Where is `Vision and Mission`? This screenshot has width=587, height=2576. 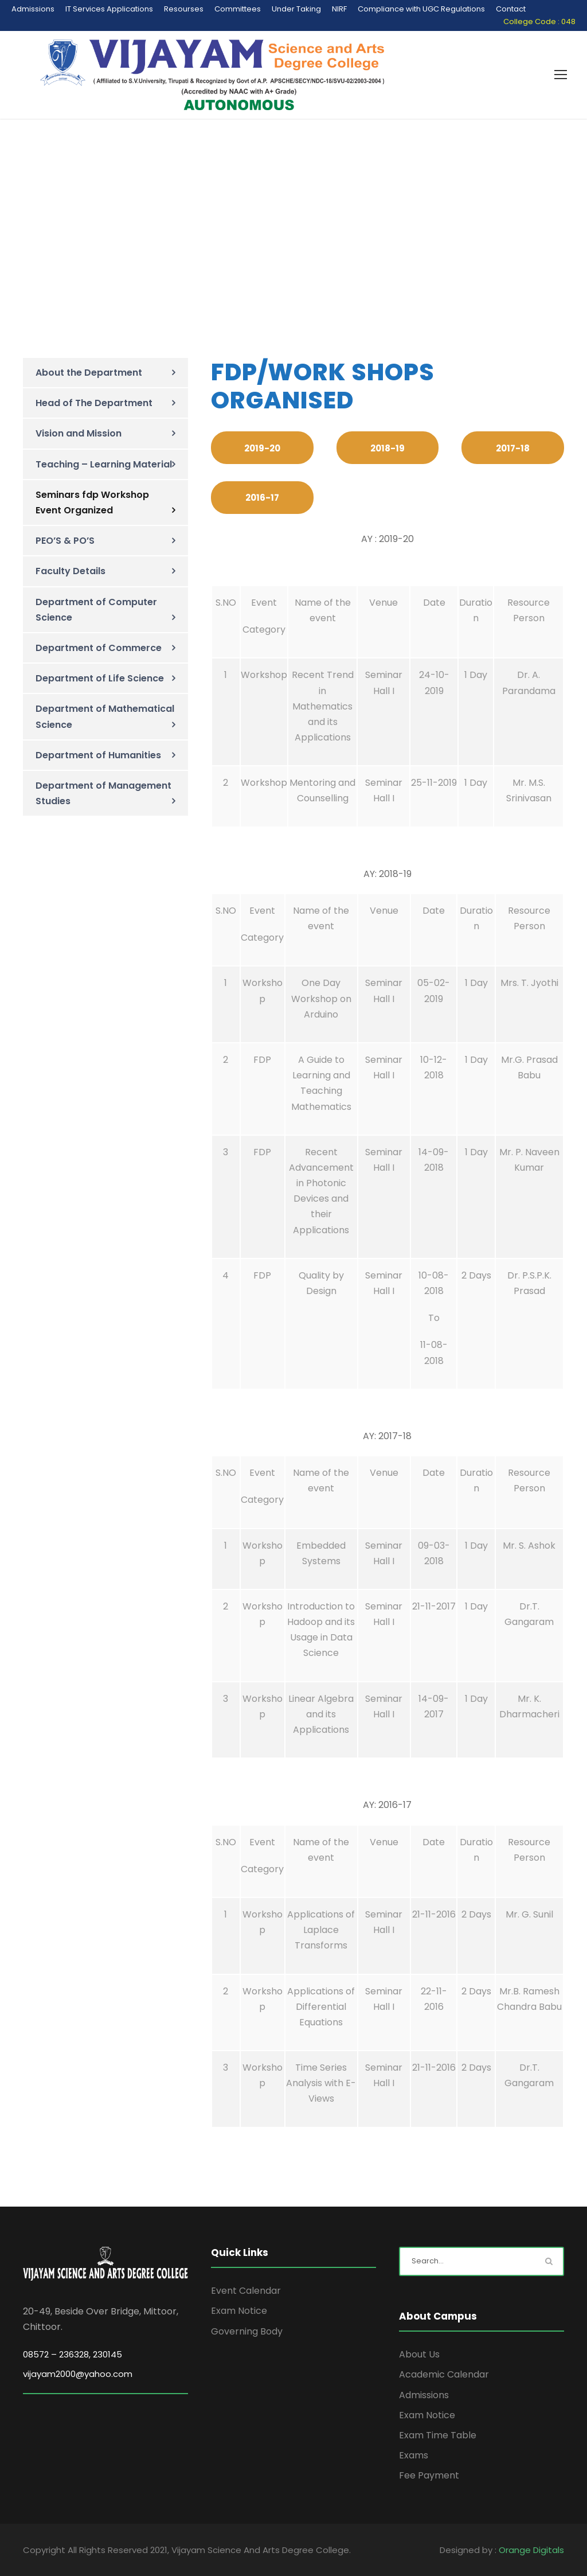 Vision and Mission is located at coordinates (79, 433).